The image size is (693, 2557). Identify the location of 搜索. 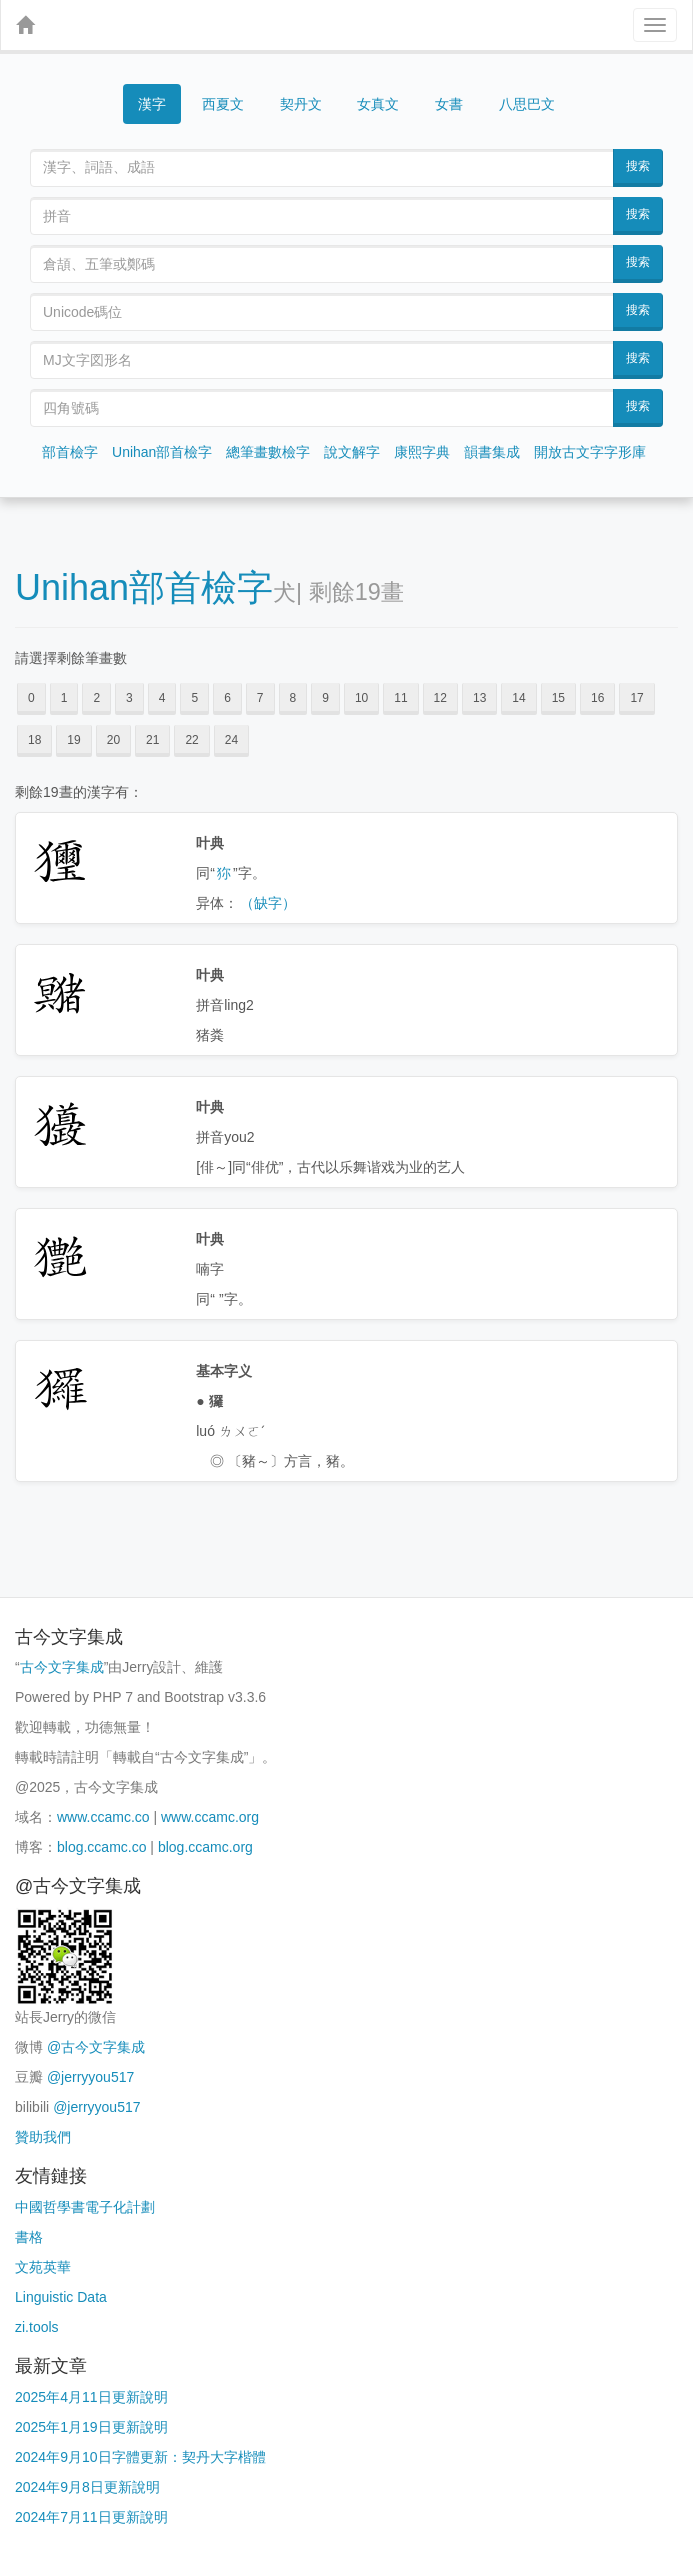
(638, 166).